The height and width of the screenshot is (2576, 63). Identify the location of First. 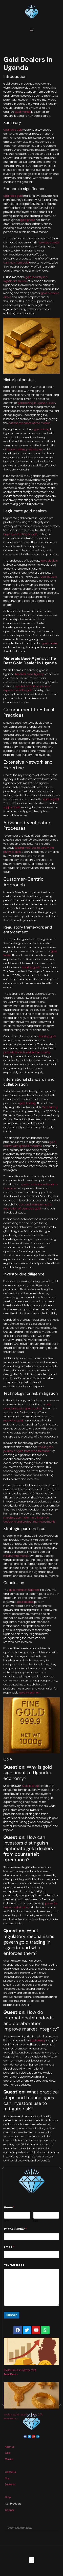
(6, 2221).